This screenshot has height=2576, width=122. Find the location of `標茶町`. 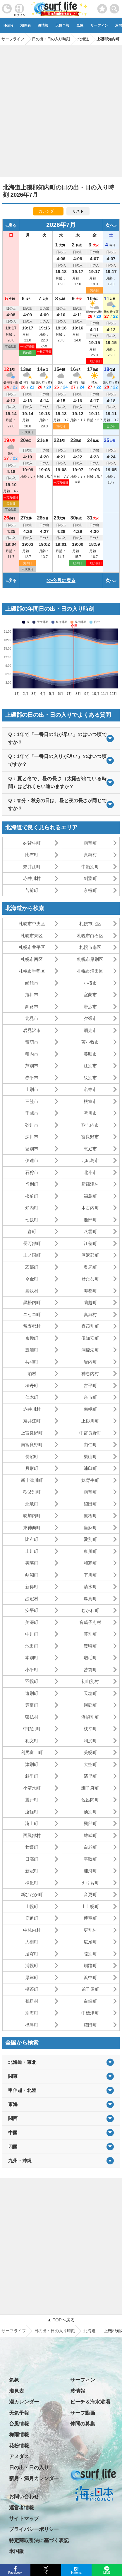

標茶町 is located at coordinates (31, 1989).